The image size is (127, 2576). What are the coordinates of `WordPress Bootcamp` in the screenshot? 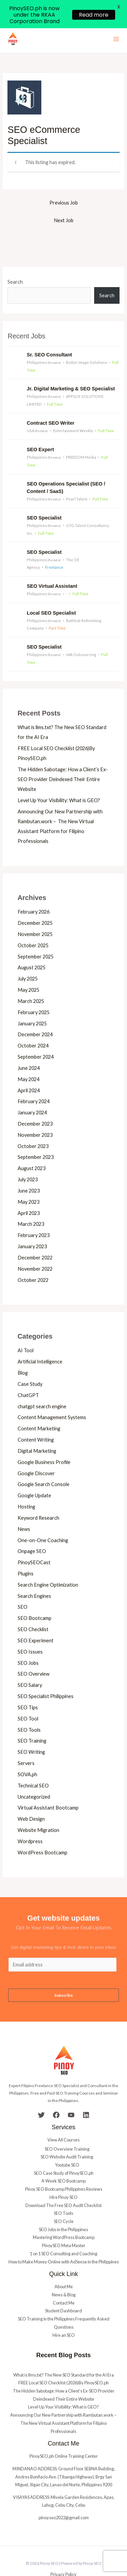 It's located at (42, 1831).